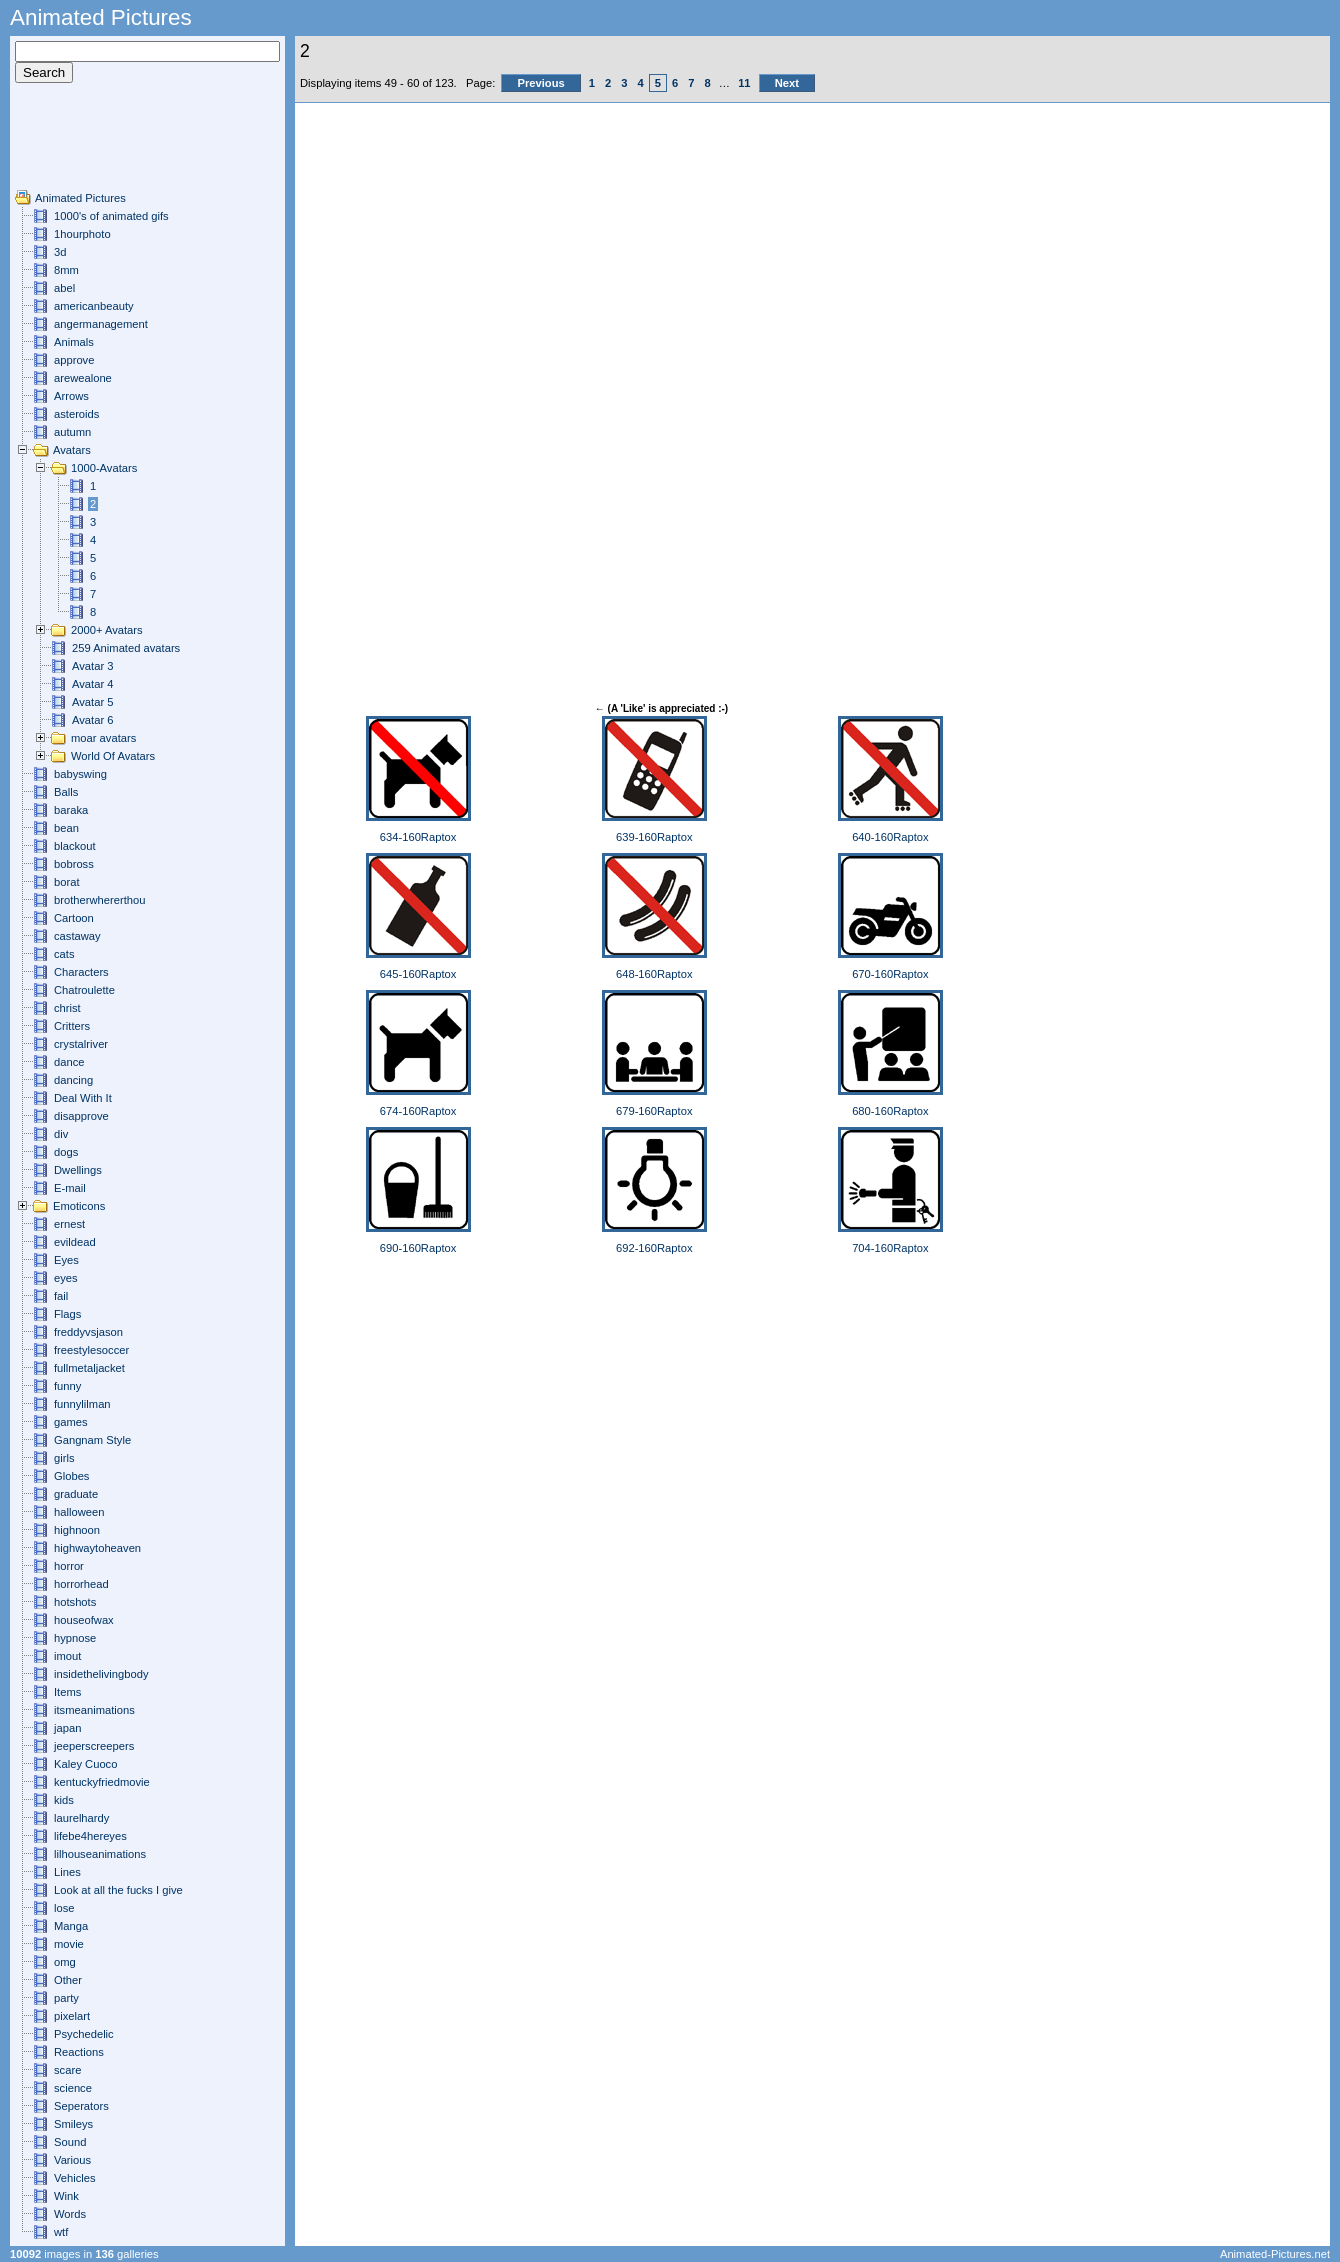  Describe the element at coordinates (92, 720) in the screenshot. I see `Avatar 6` at that location.